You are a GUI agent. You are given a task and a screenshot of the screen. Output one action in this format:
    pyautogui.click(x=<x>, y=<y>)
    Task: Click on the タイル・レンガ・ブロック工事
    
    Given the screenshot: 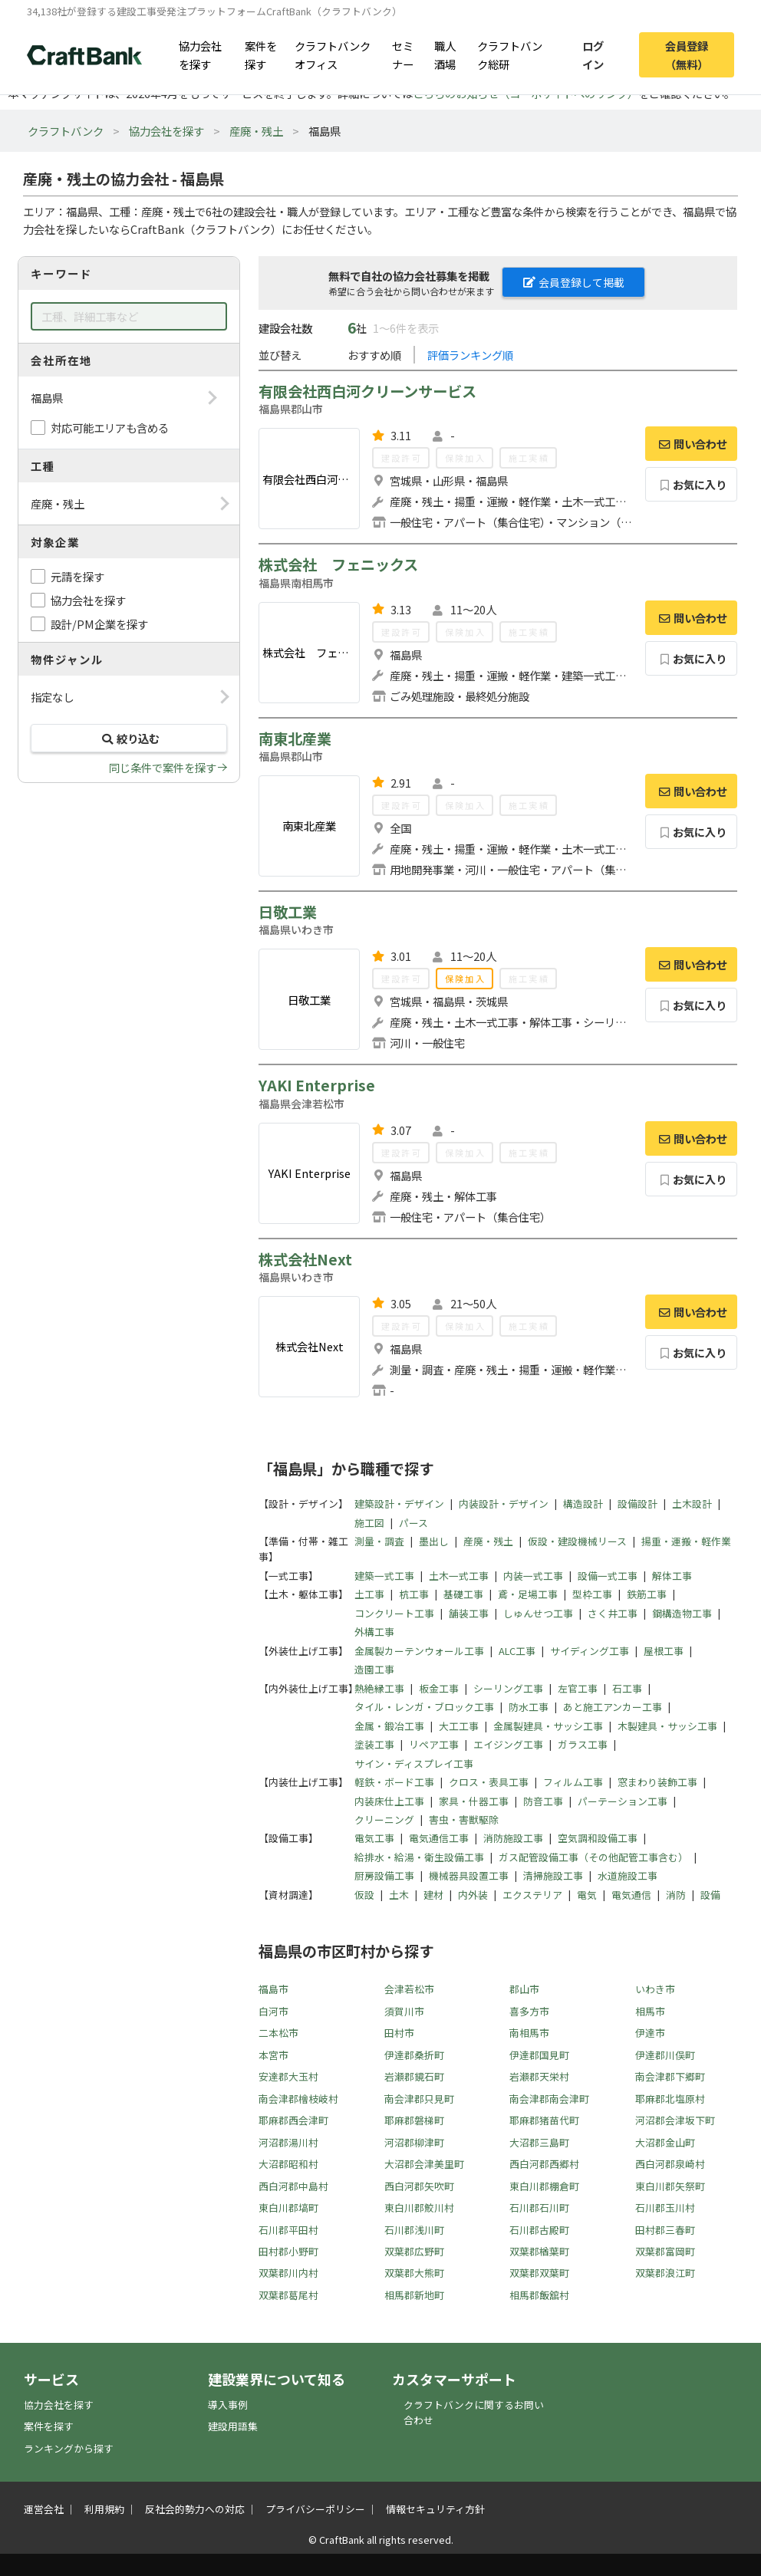 What is the action you would take?
    pyautogui.click(x=424, y=1706)
    